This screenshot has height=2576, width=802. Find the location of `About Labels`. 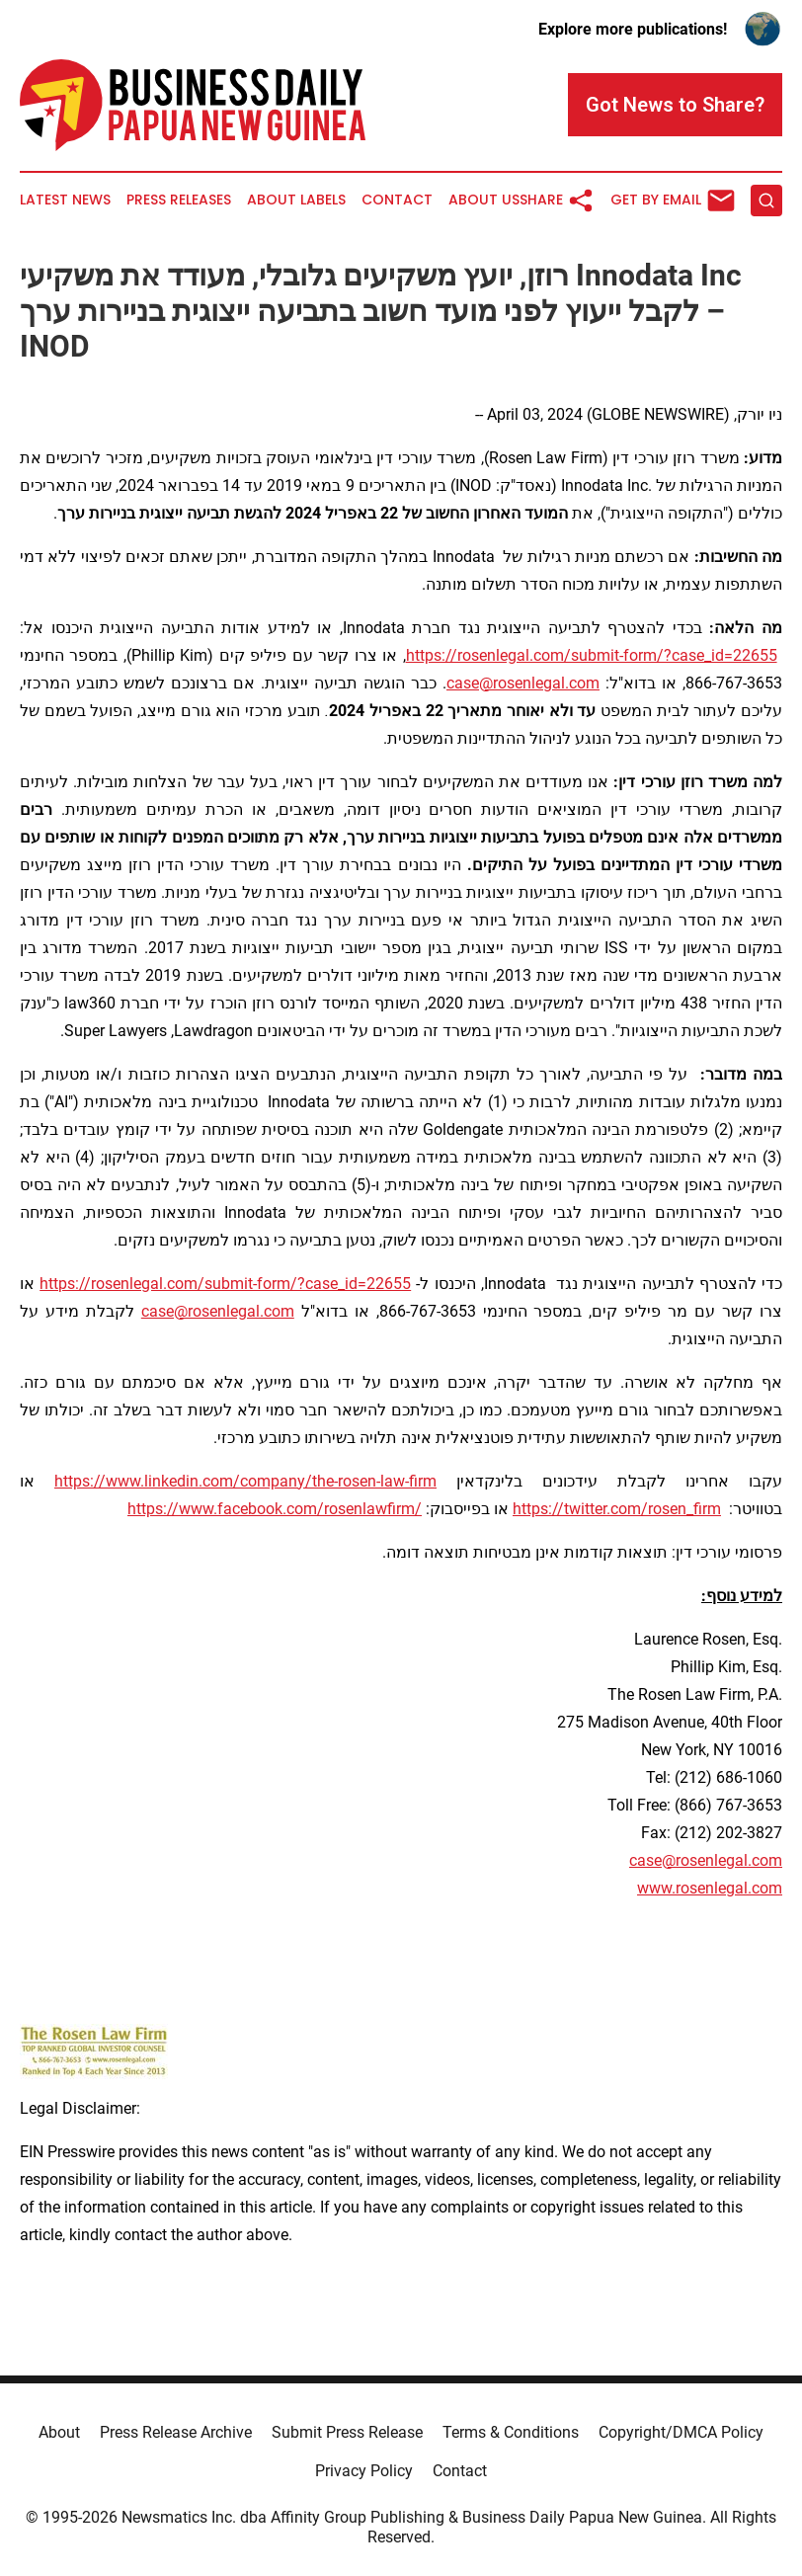

About Labels is located at coordinates (296, 200).